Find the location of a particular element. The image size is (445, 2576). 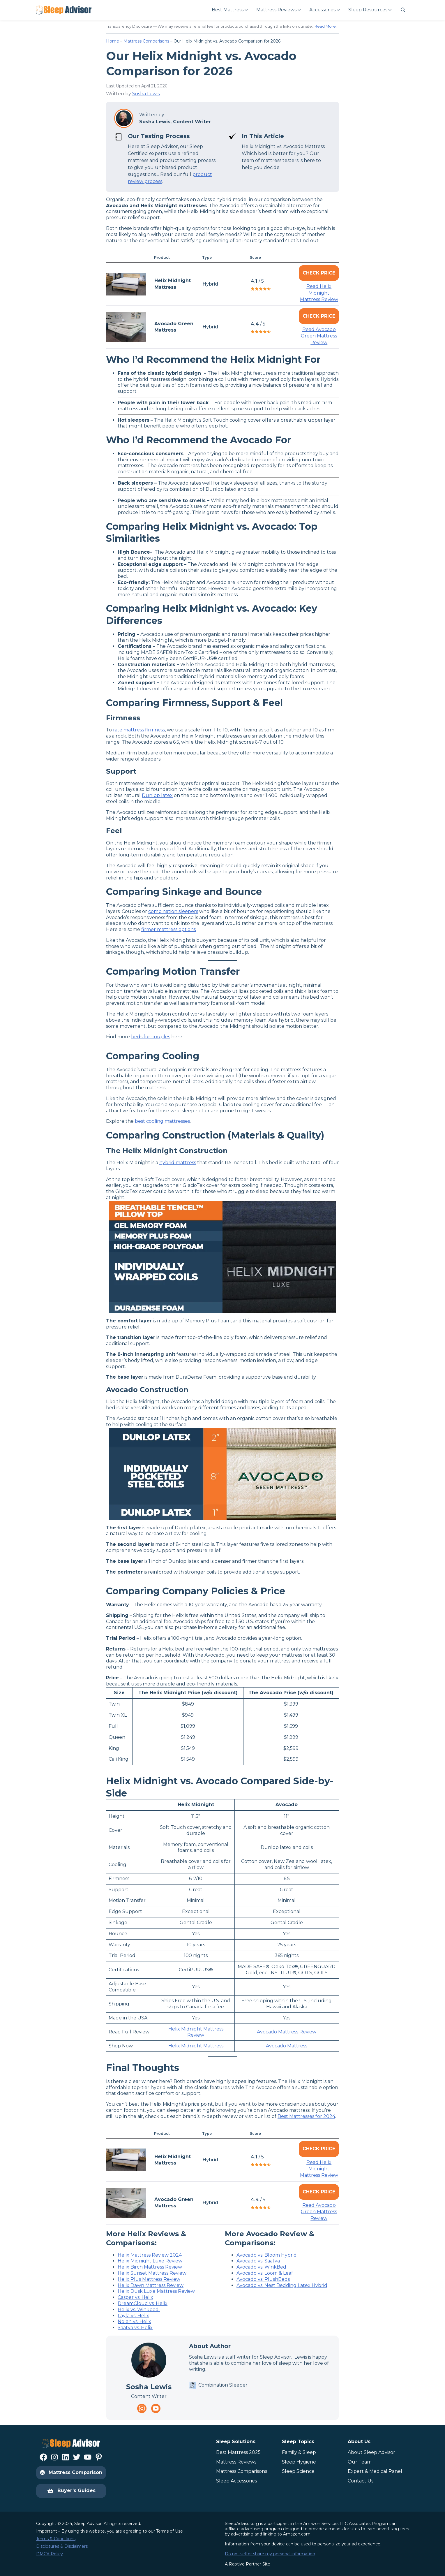

[Accessories submenu] is located at coordinates (324, 10).